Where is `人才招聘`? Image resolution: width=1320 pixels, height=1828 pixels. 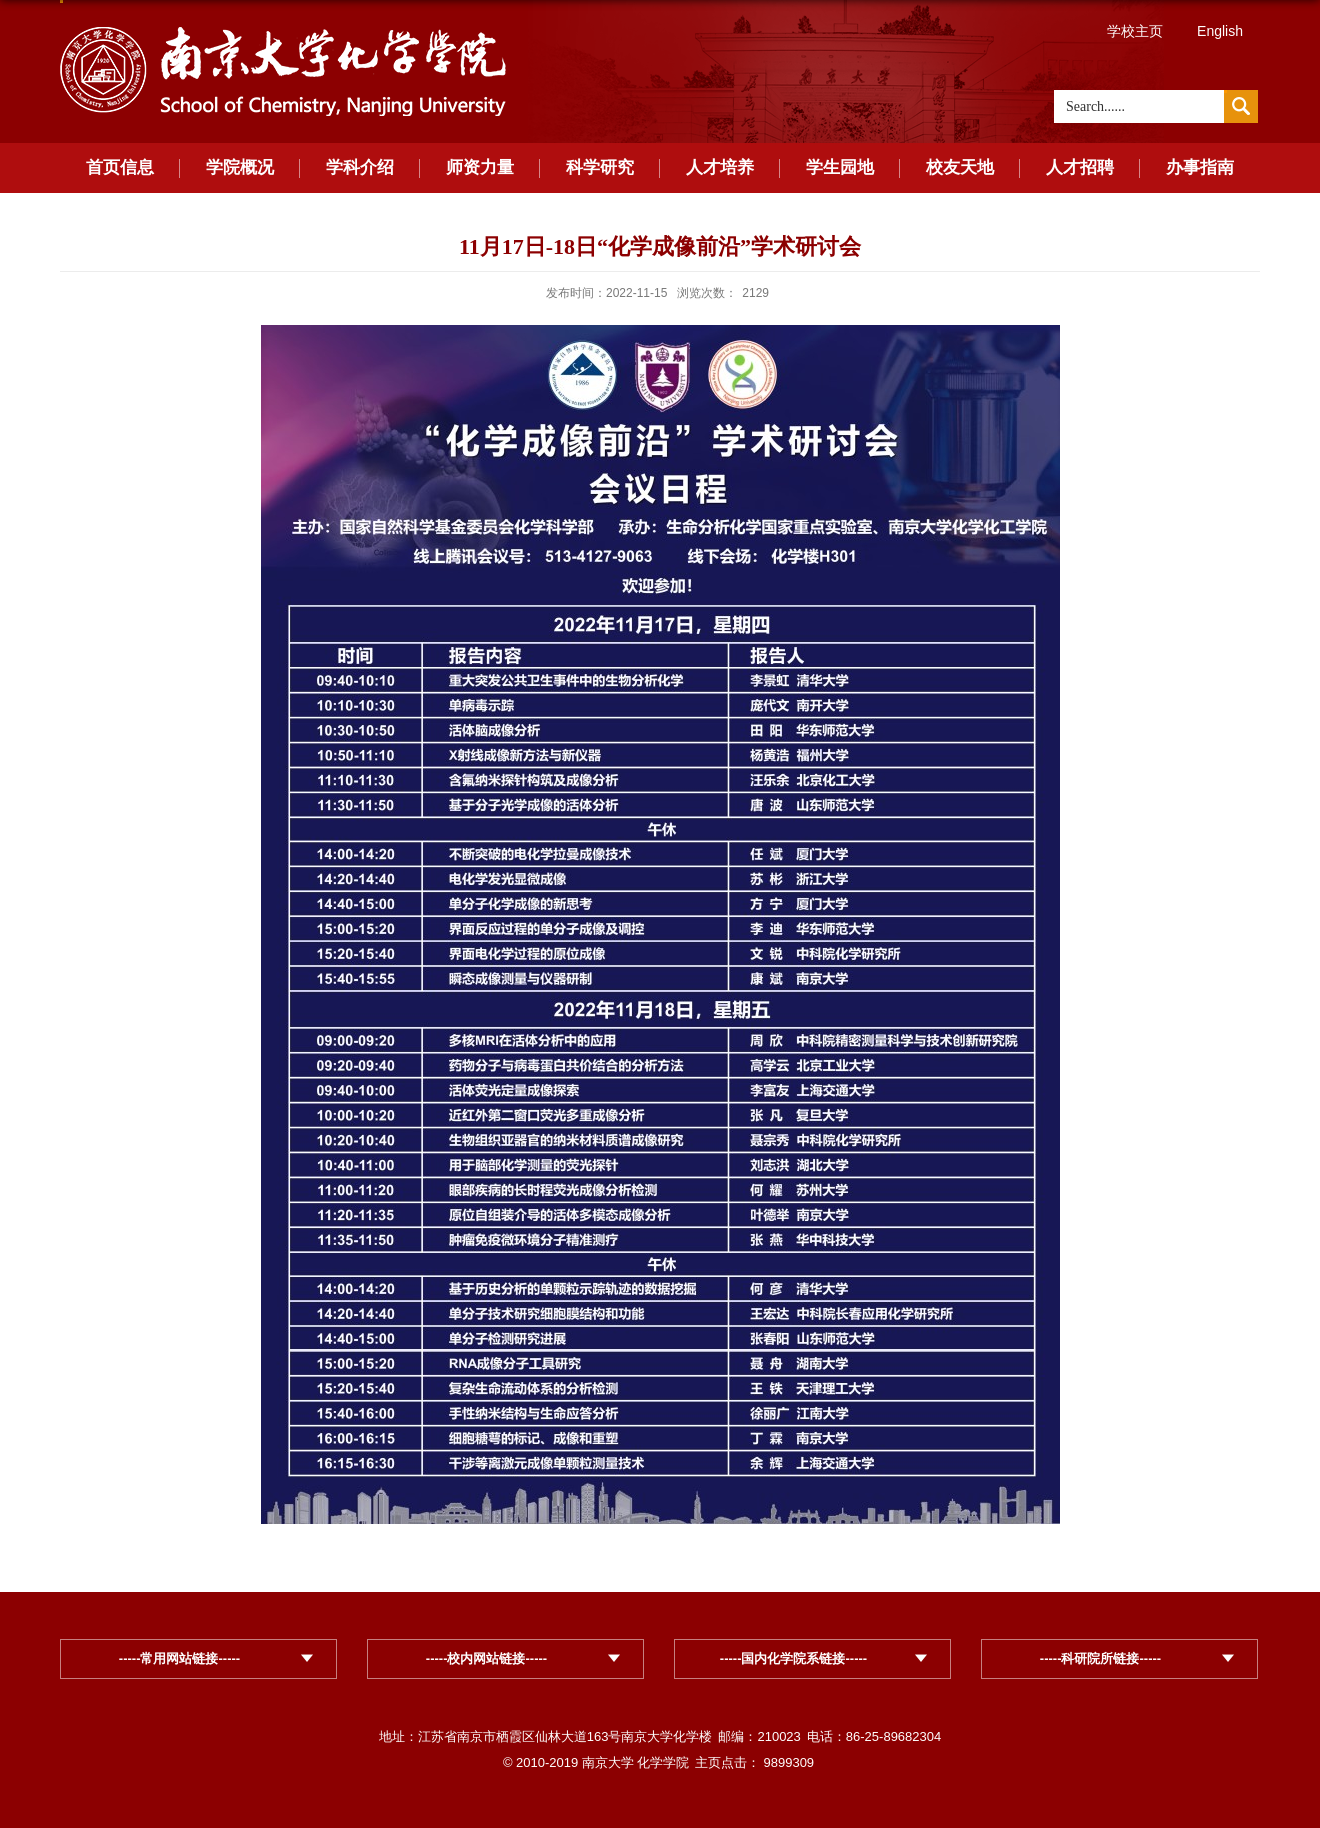 人才招聘 is located at coordinates (1080, 167).